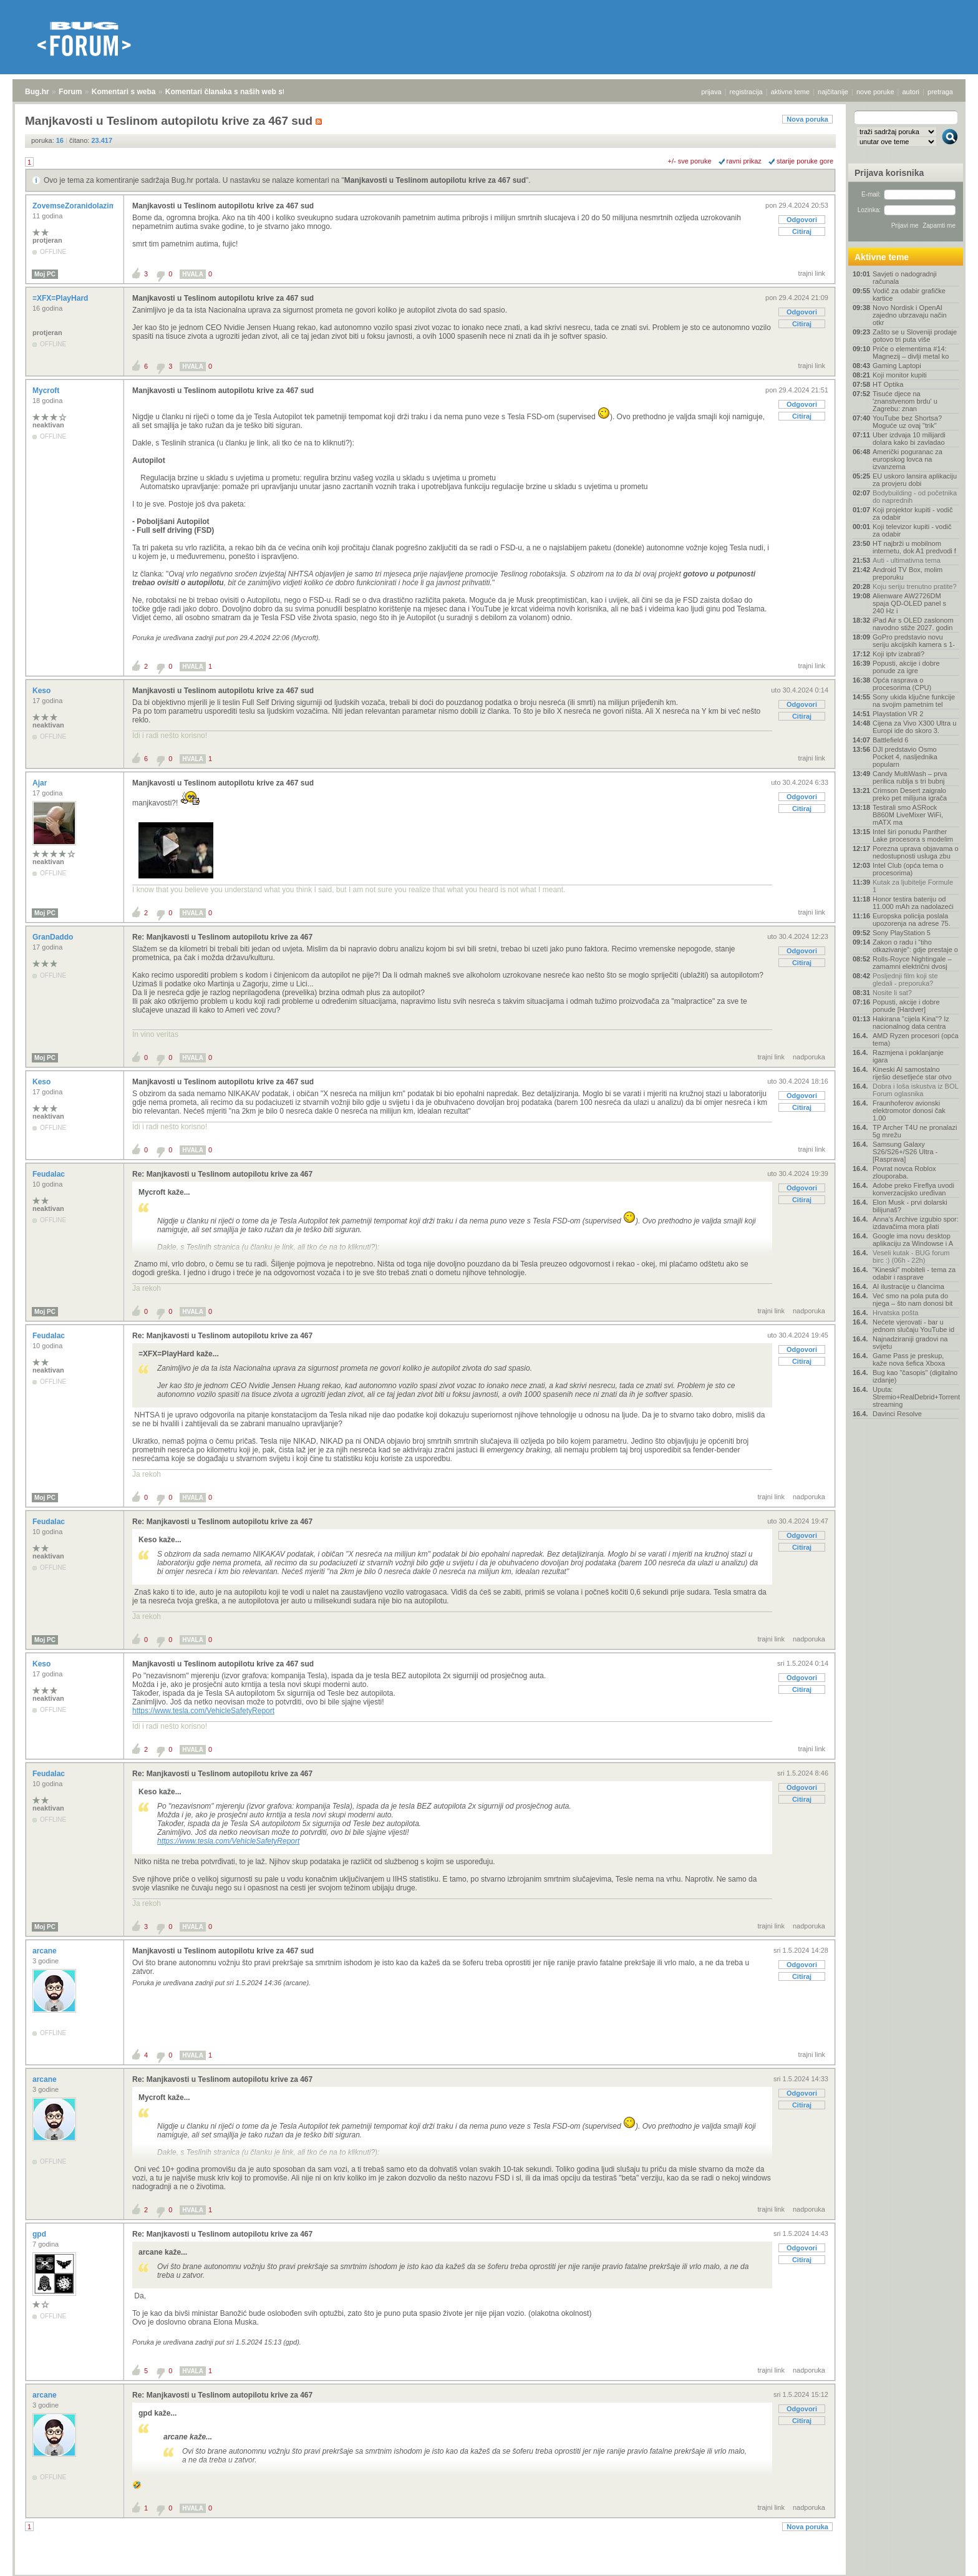 The image size is (978, 2576). What do you see at coordinates (790, 91) in the screenshot?
I see `aktivne teme` at bounding box center [790, 91].